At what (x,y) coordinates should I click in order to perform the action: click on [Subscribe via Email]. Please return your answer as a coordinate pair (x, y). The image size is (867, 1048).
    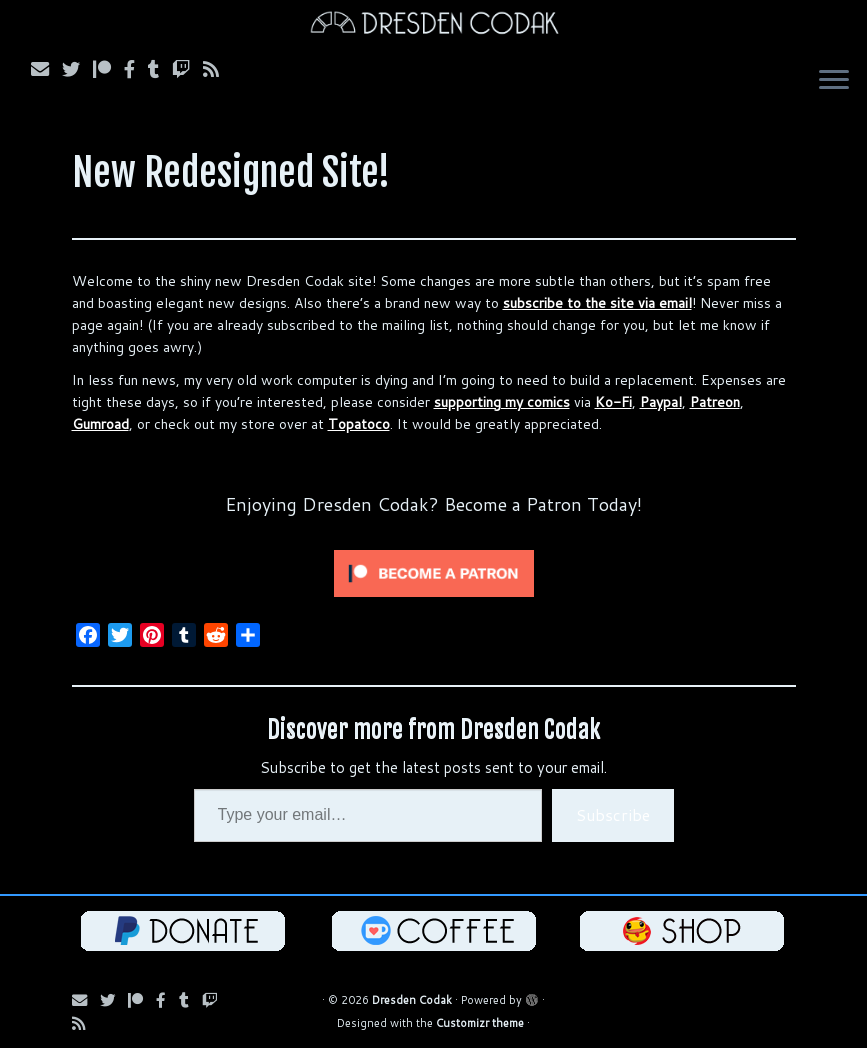
    Looking at the image, I should click on (46, 69).